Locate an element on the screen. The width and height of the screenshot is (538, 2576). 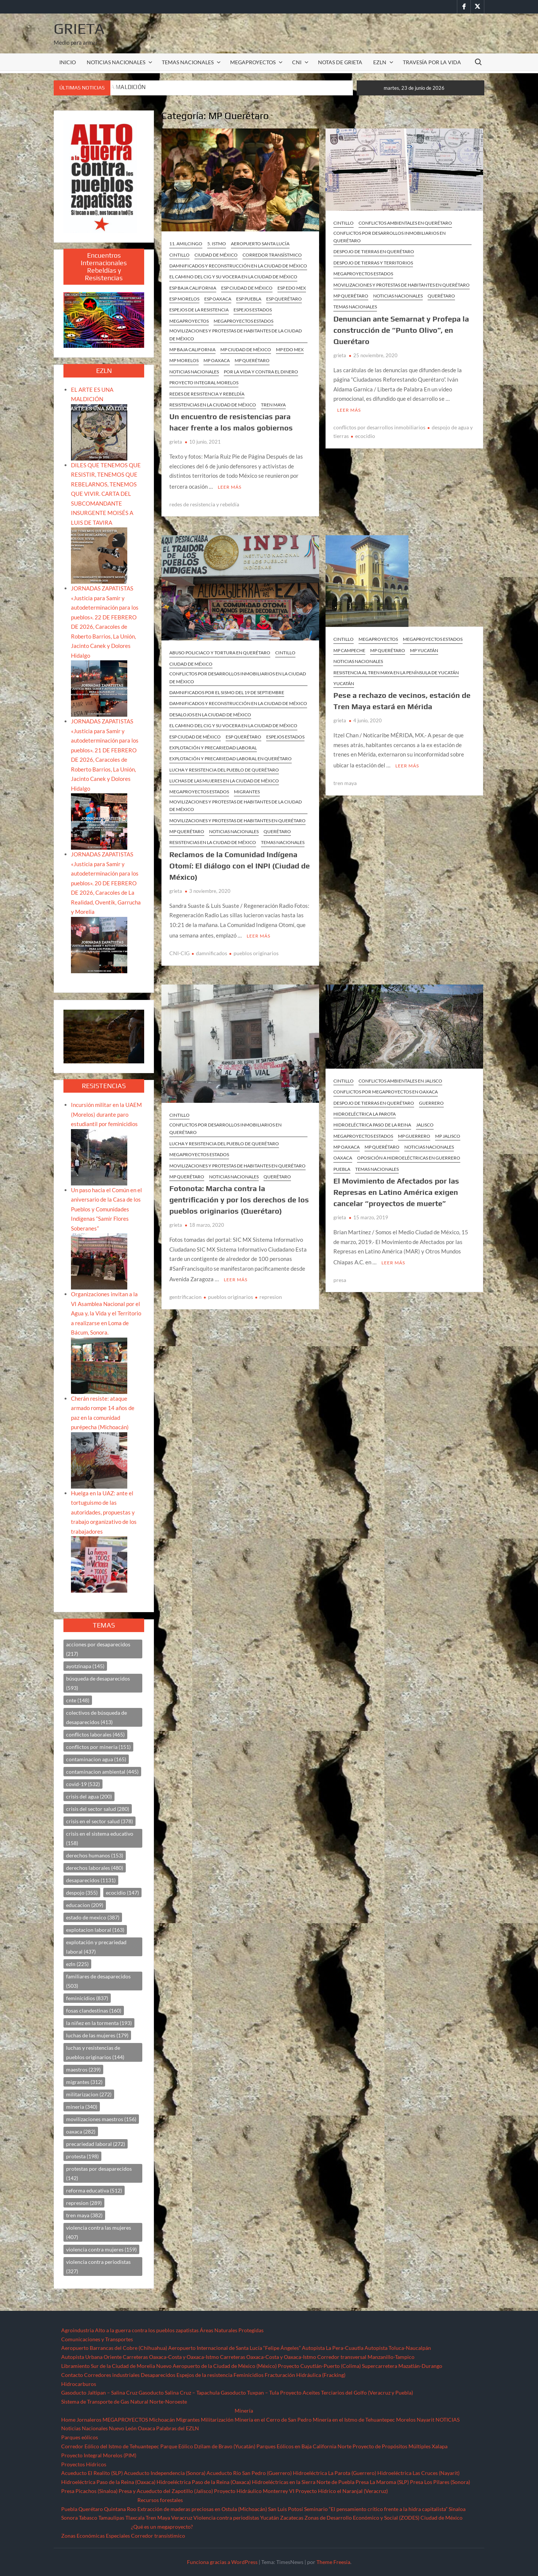
ESPEJOS ESTADOS is located at coordinates (253, 310).